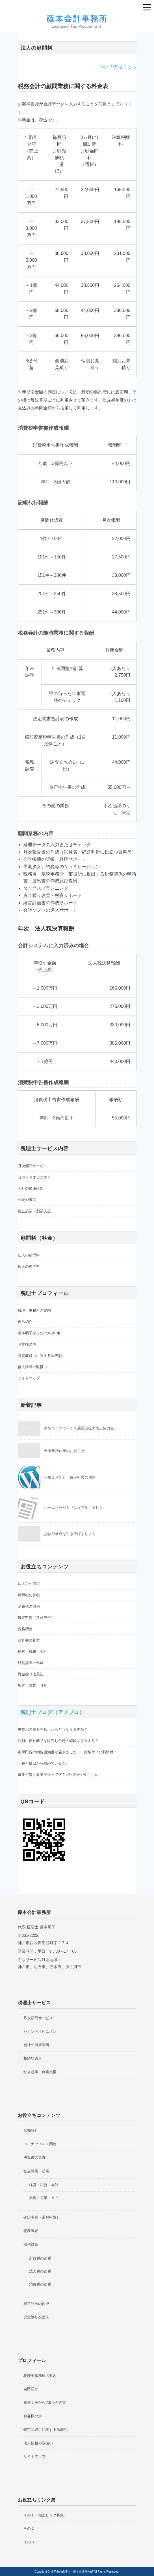 The image size is (154, 2576). What do you see at coordinates (28, 2528) in the screenshot?
I see `その２` at bounding box center [28, 2528].